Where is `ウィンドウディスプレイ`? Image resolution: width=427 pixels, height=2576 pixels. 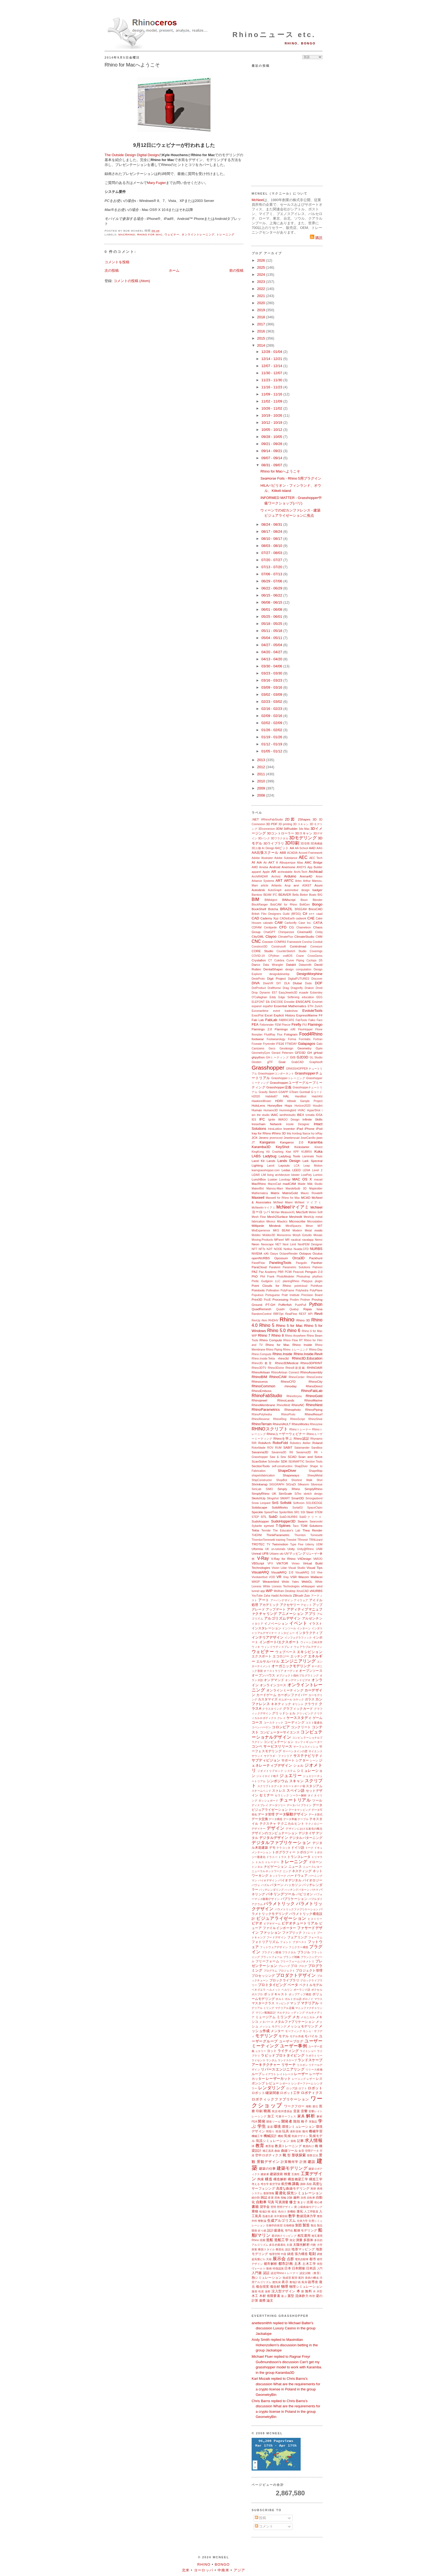
ウィンドウディスプレイ is located at coordinates (277, 1646).